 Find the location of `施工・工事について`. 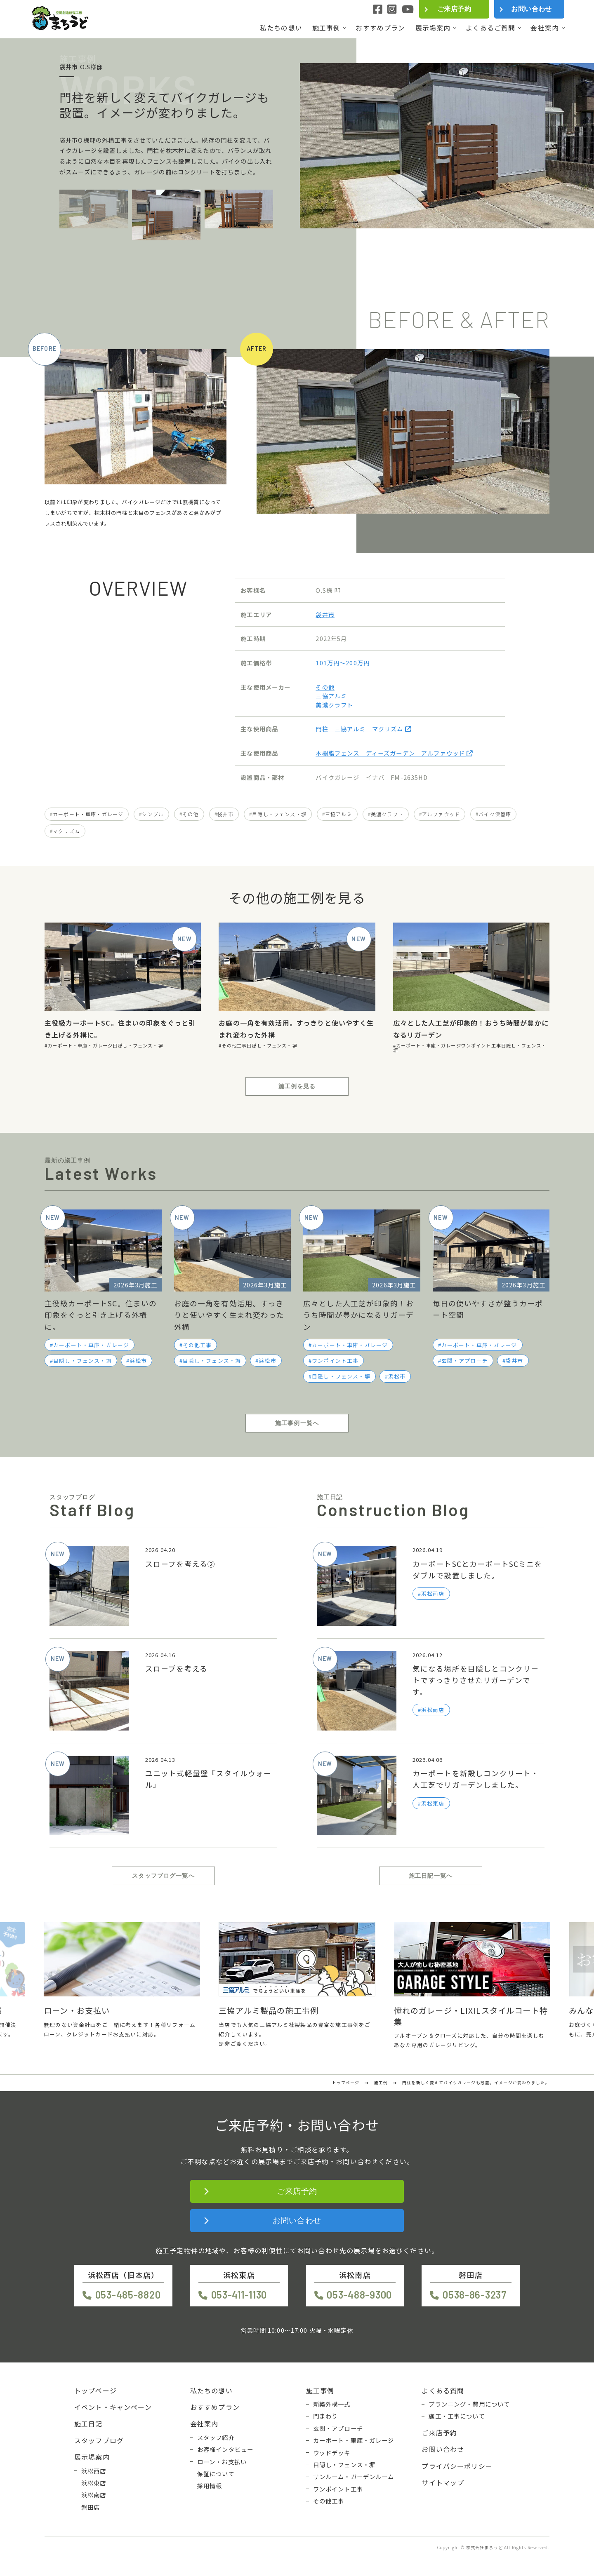

施工・工事について is located at coordinates (457, 2416).